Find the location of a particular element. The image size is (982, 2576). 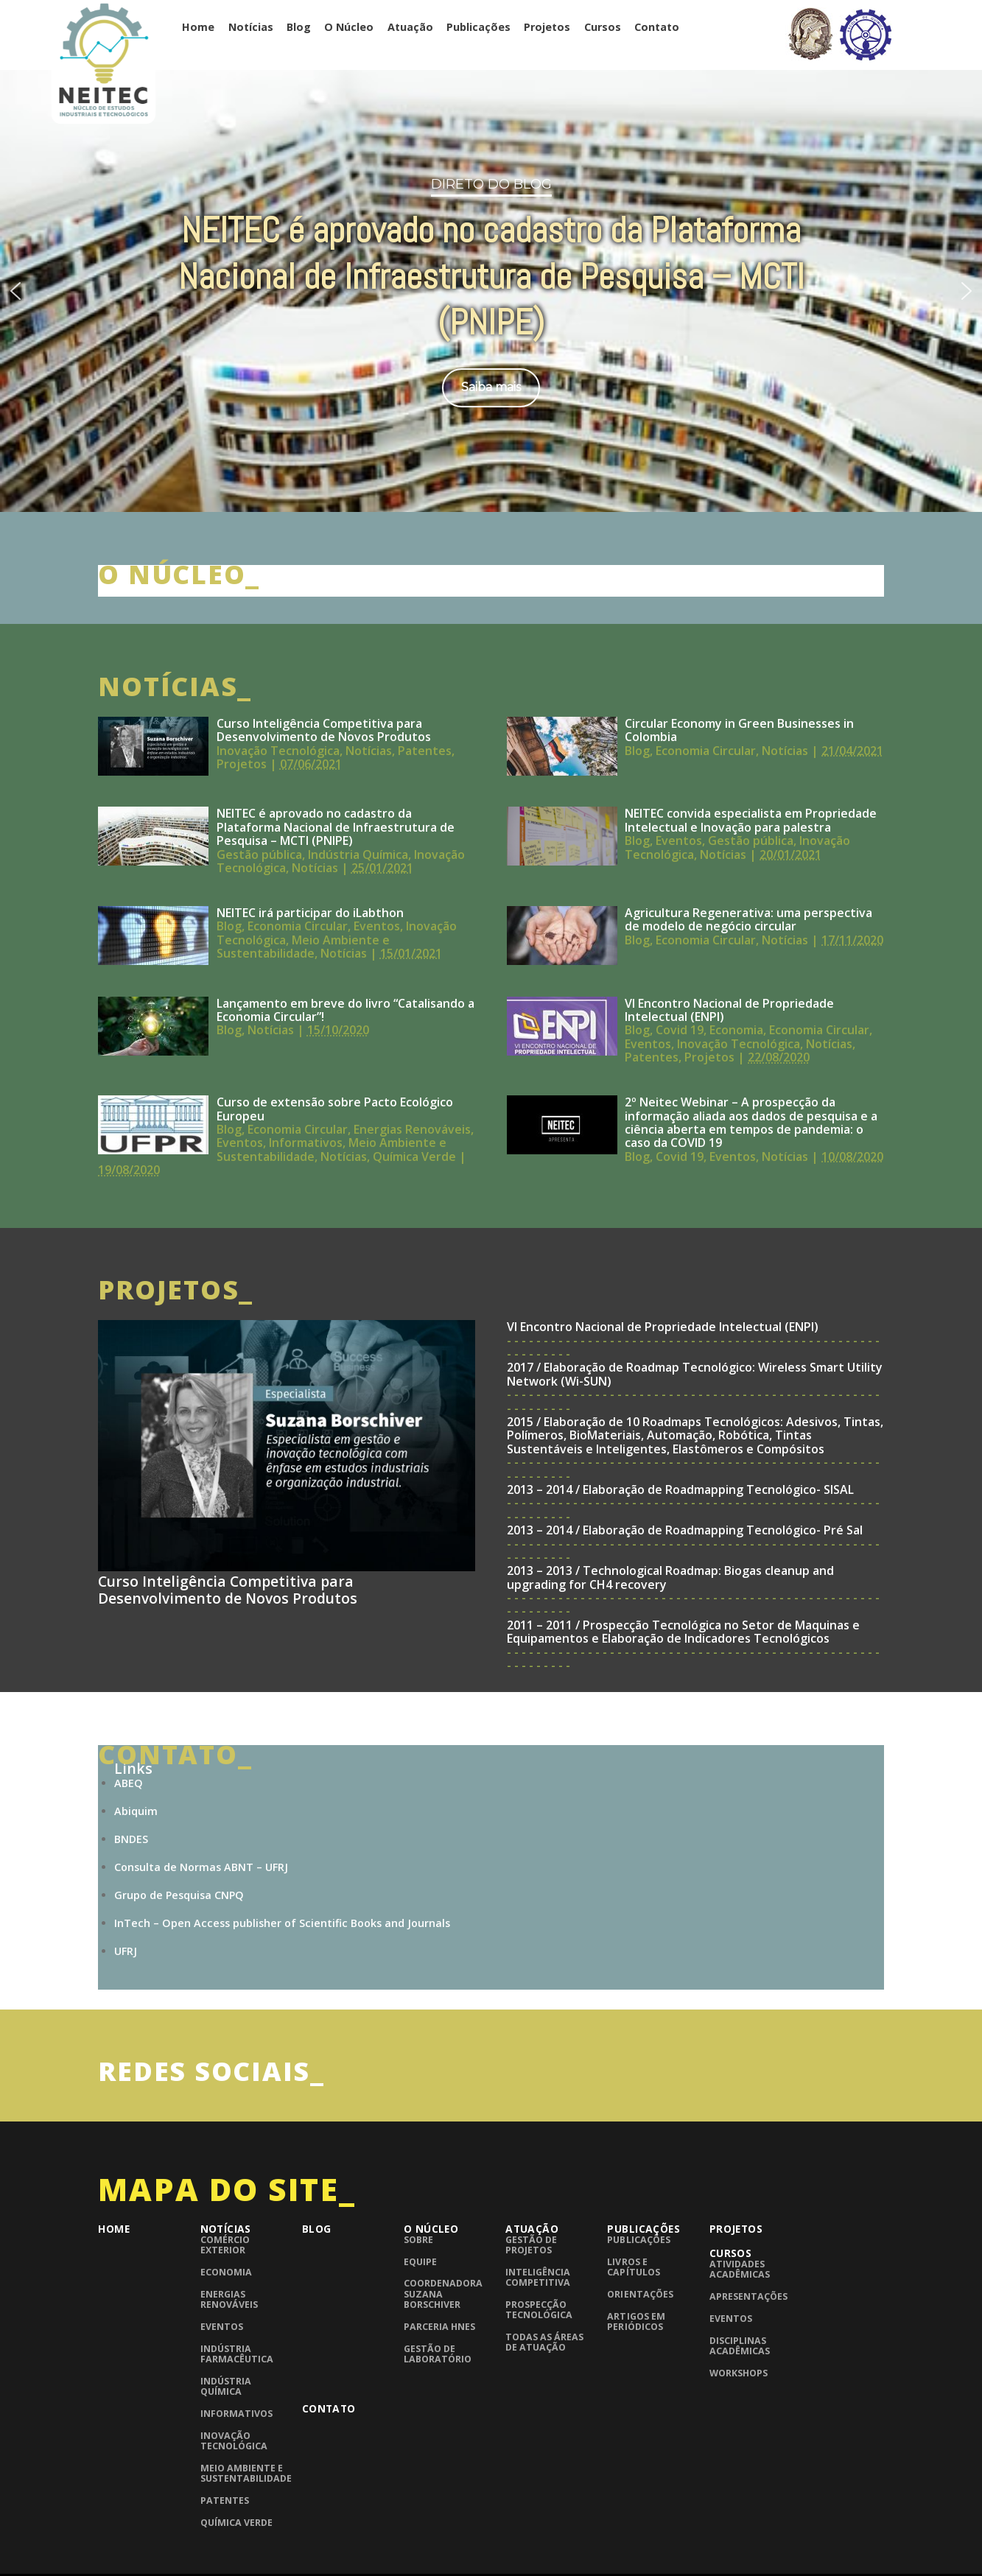

Energias Renováveis is located at coordinates (412, 1129).